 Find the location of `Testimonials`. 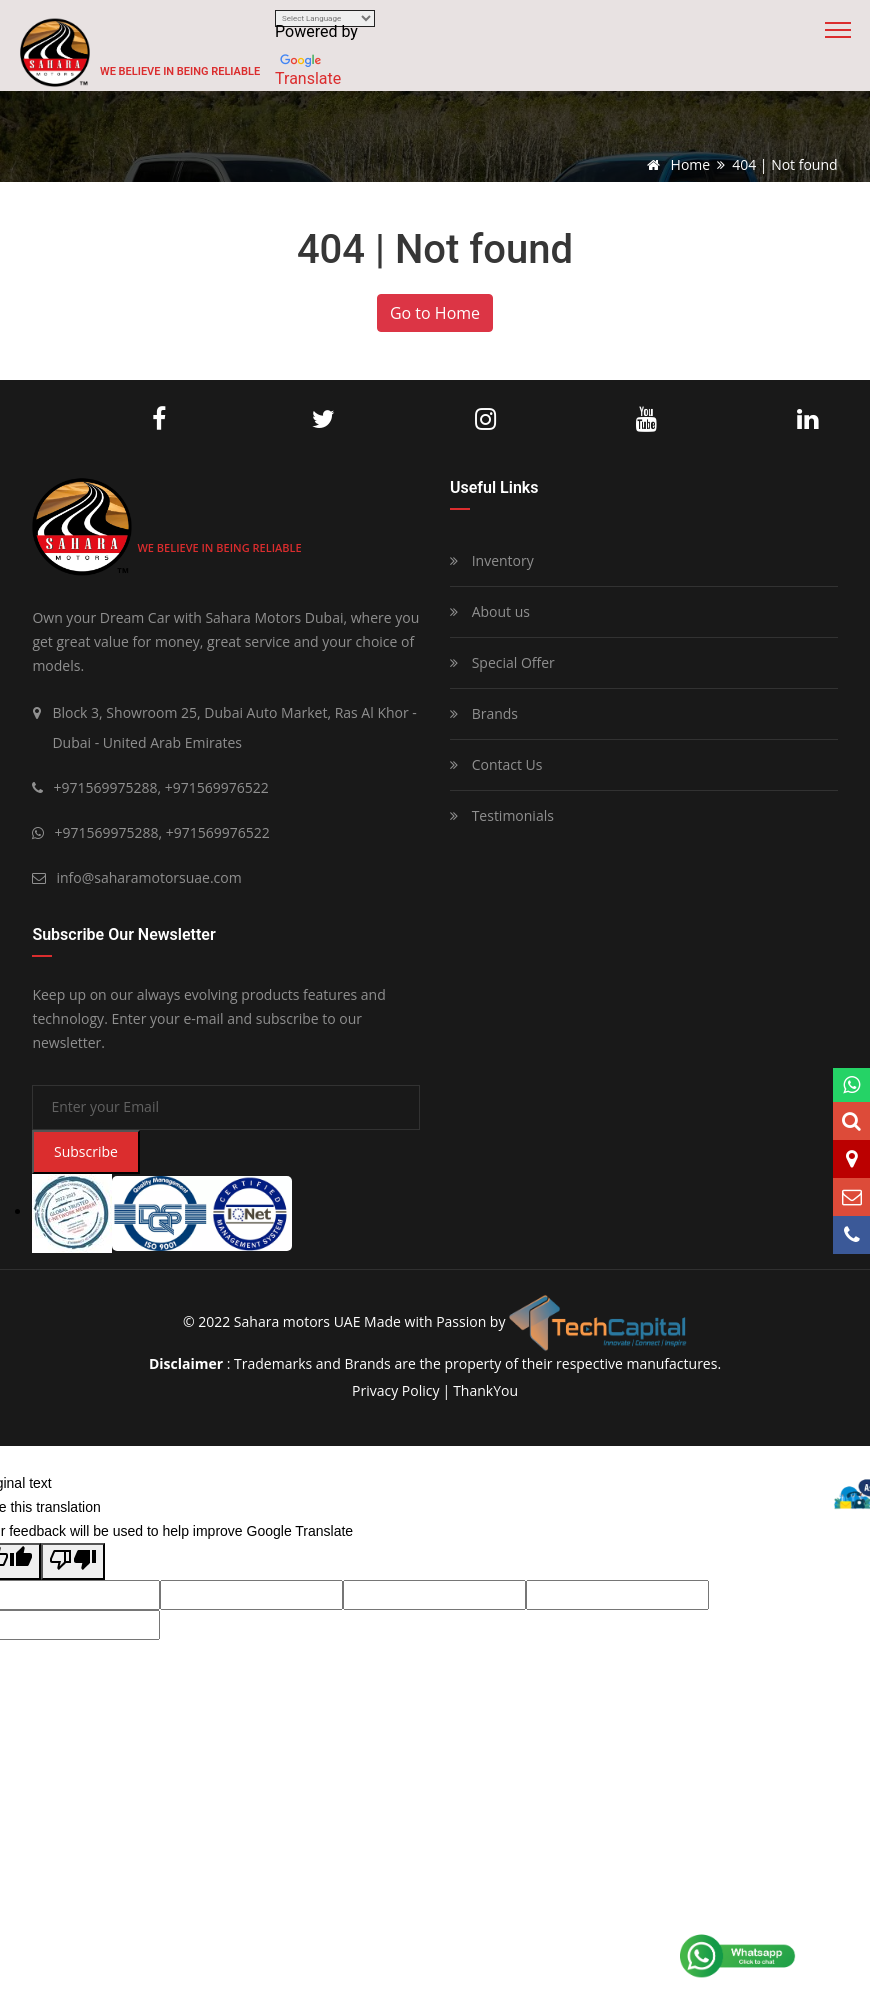

Testimonials is located at coordinates (502, 815).